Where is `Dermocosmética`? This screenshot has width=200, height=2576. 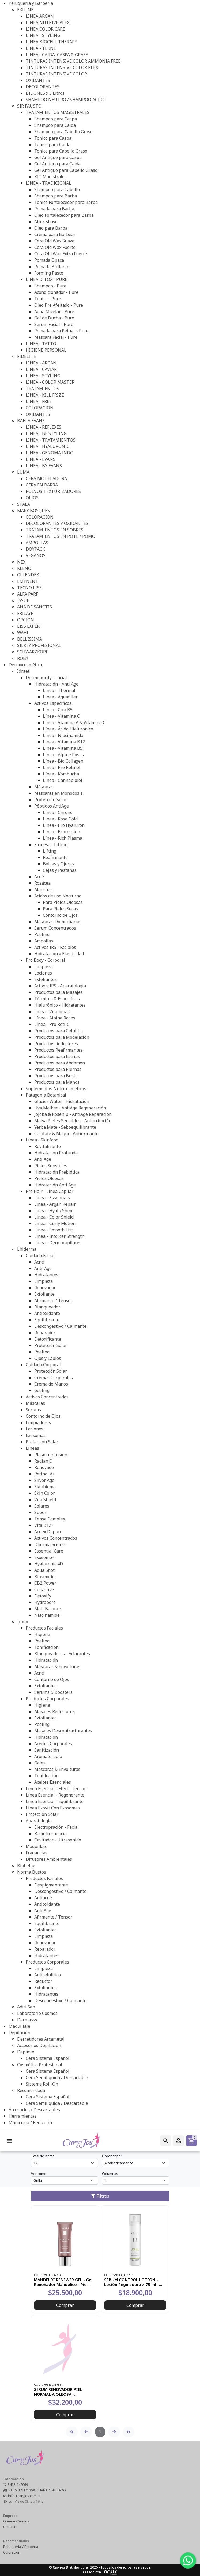 Dermocosmética is located at coordinates (25, 665).